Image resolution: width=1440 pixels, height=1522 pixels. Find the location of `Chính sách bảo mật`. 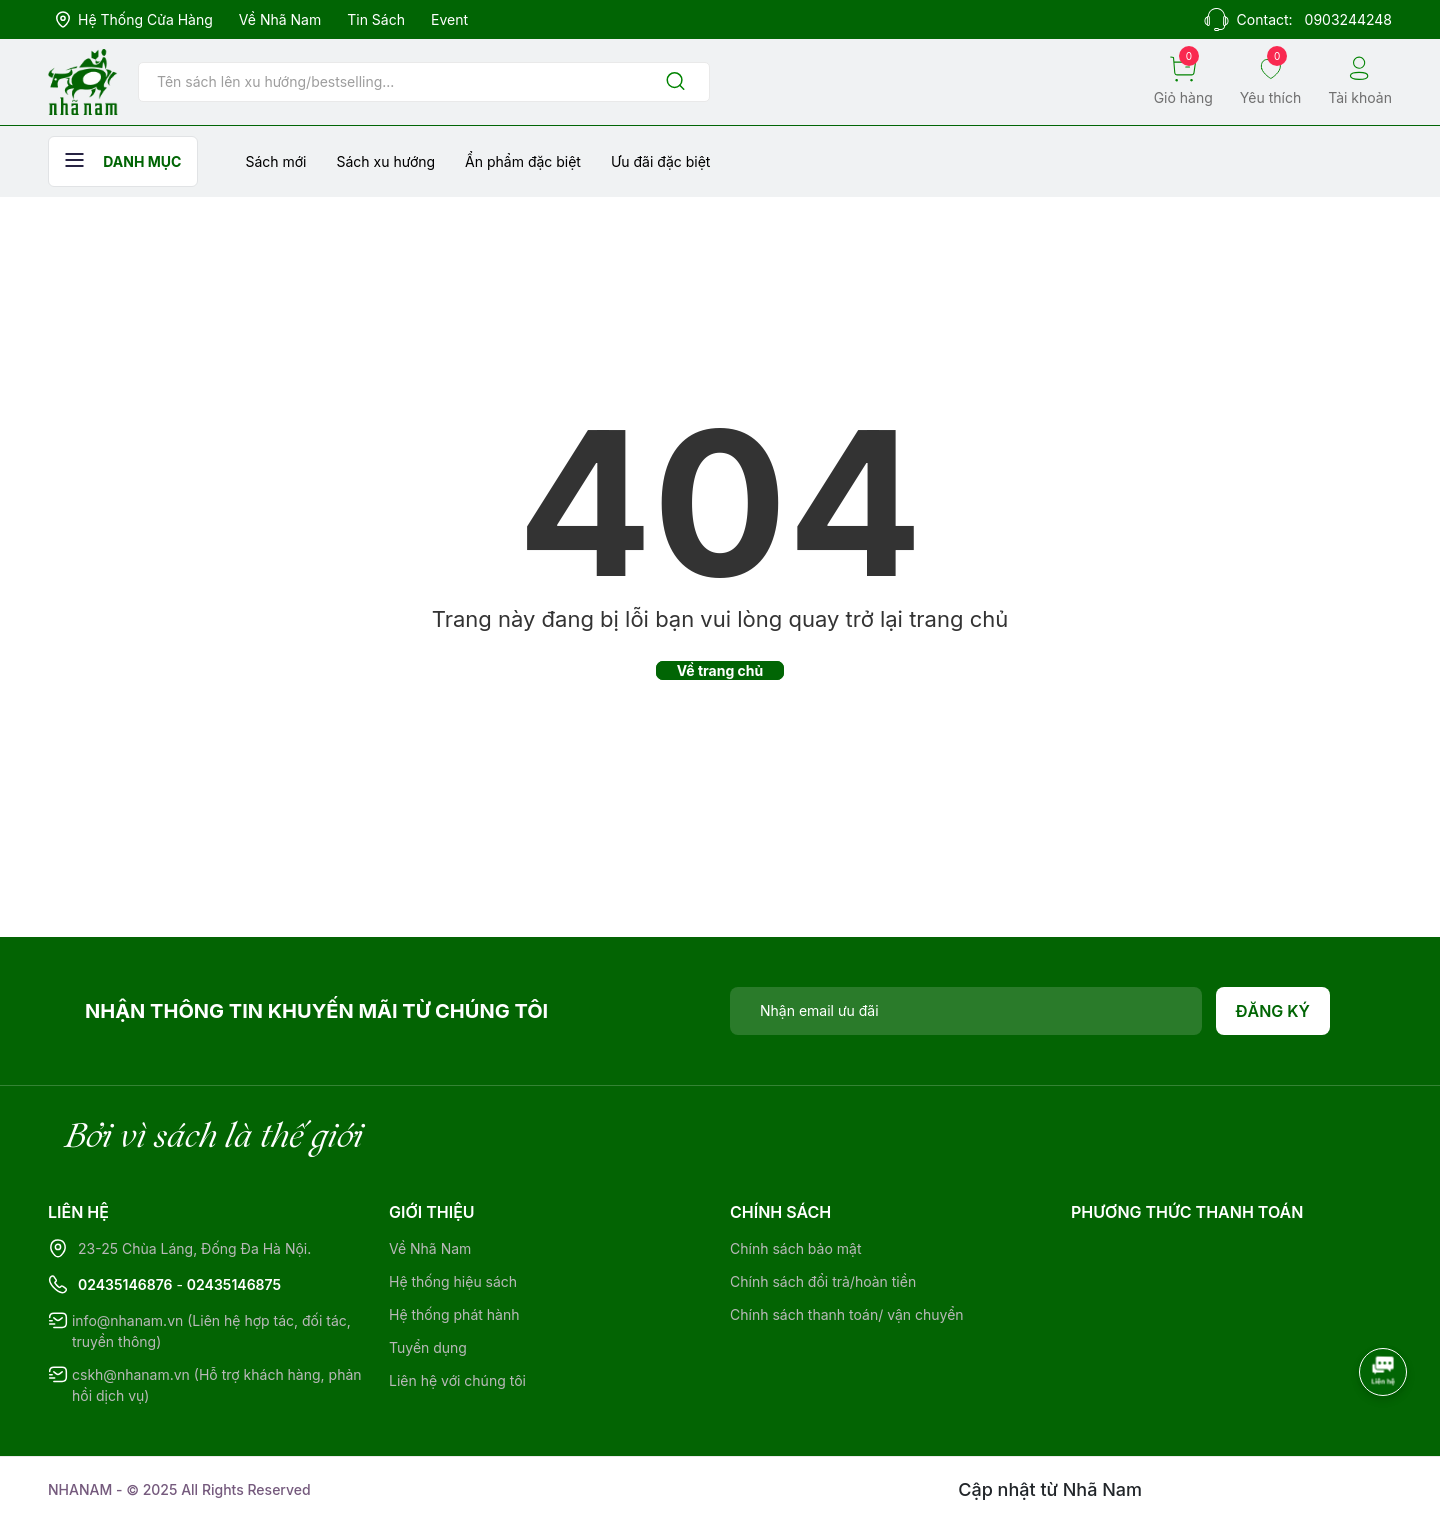

Chính sách bảo mật is located at coordinates (795, 1248).